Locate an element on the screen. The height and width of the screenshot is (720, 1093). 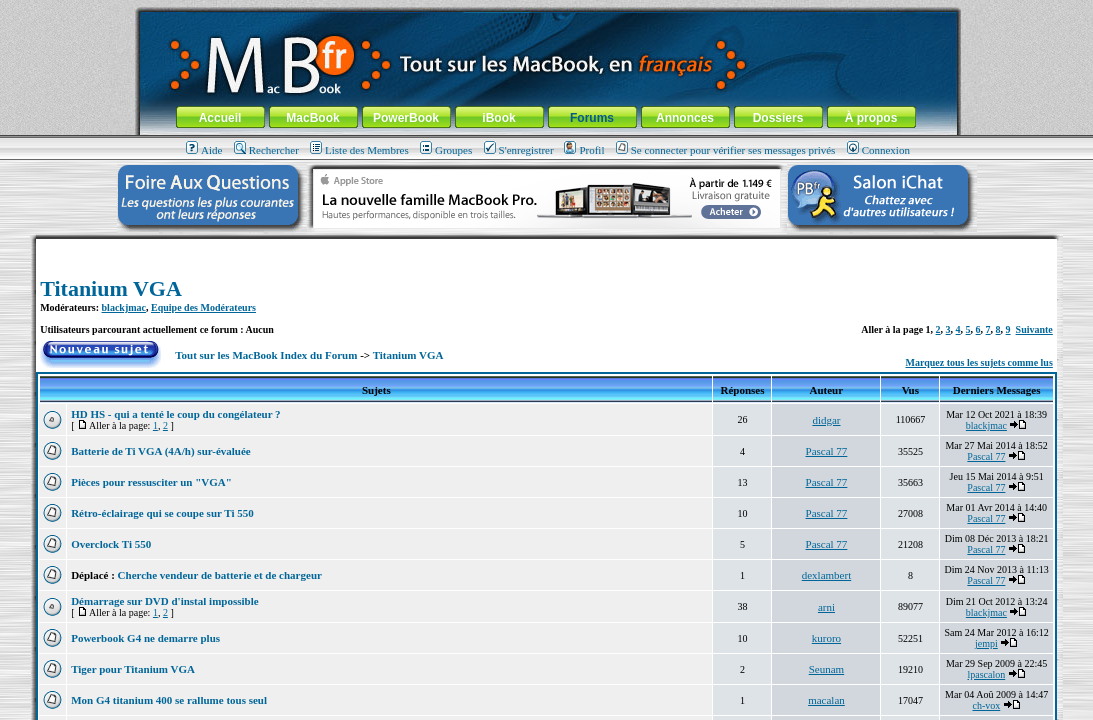
iBook is located at coordinates (498, 118).